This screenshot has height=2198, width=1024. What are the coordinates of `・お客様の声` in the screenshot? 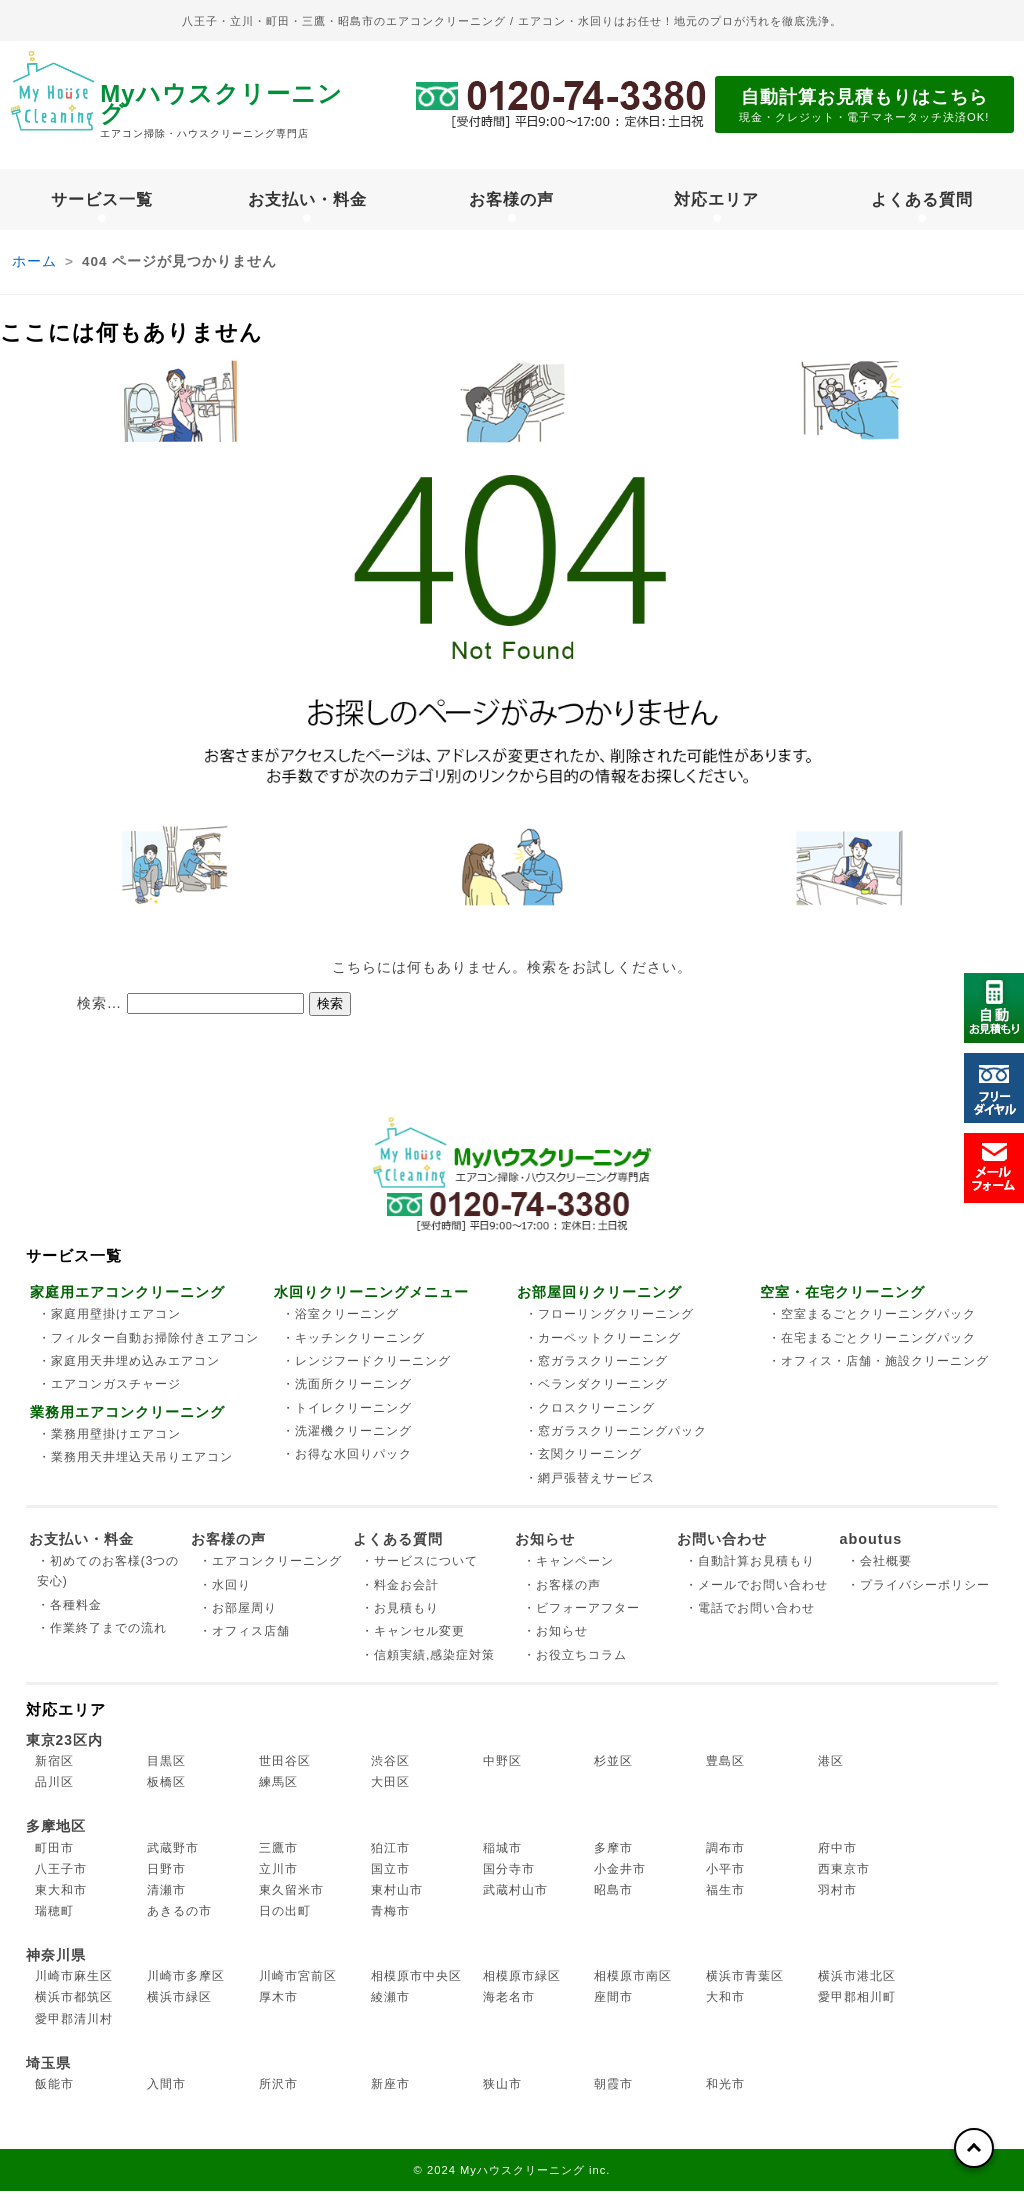 It's located at (562, 1592).